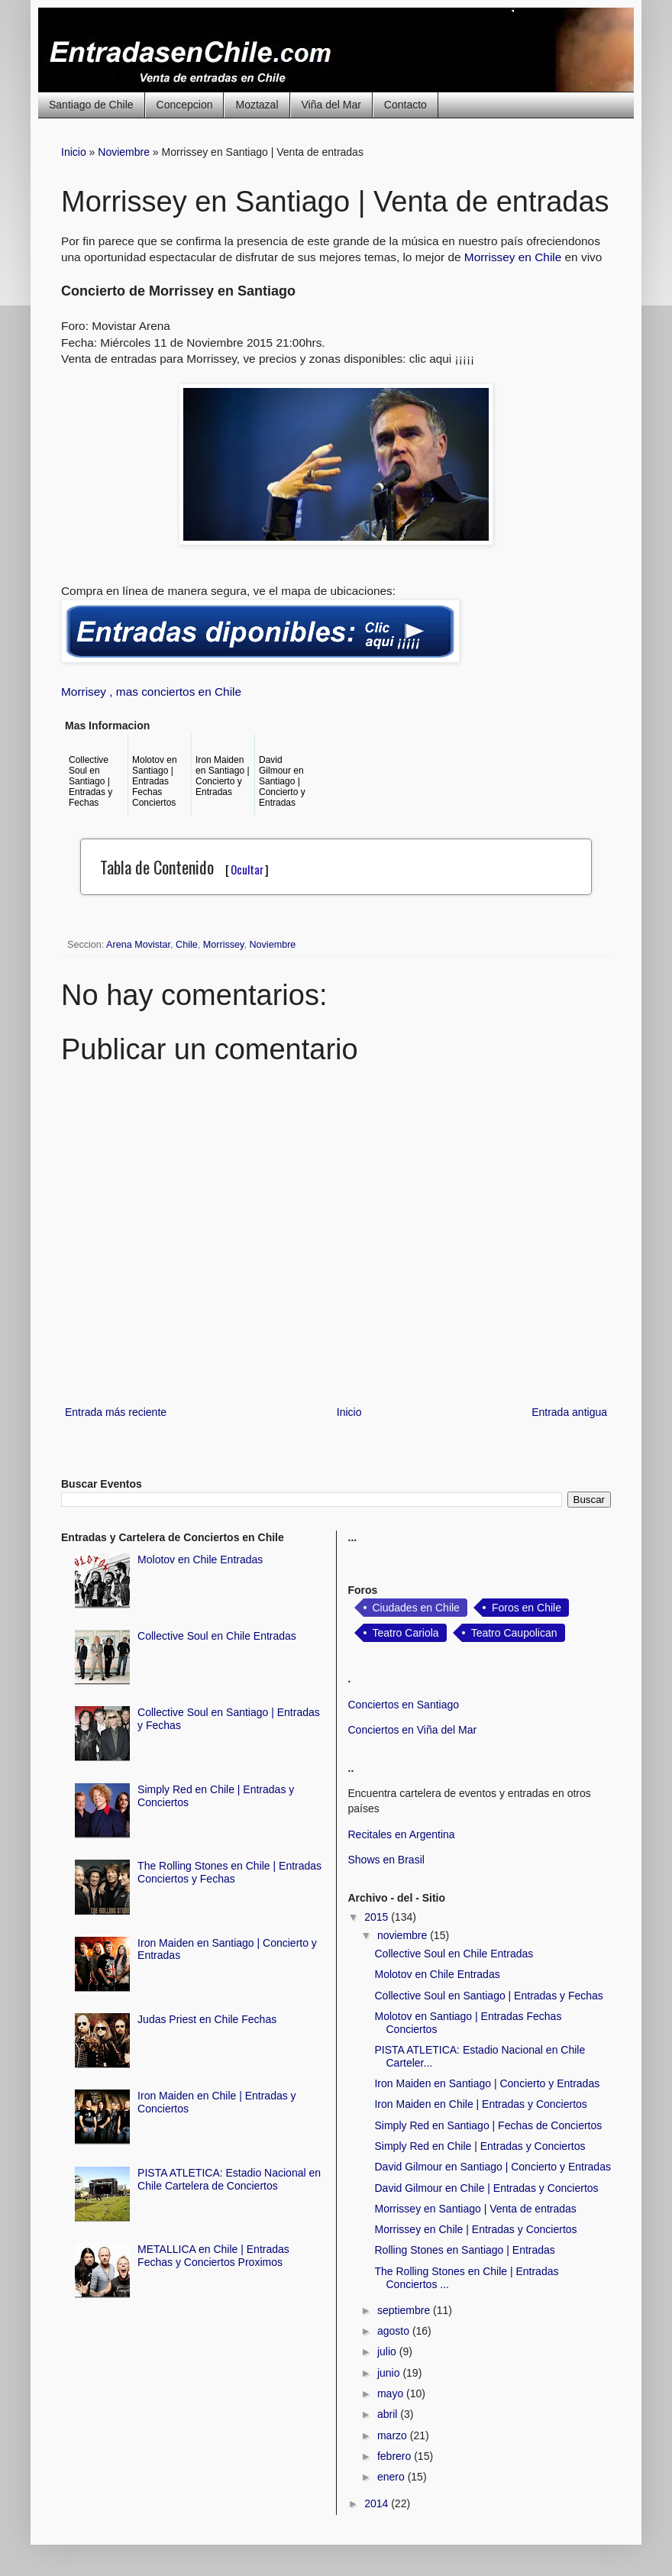 The height and width of the screenshot is (2576, 672). What do you see at coordinates (388, 2414) in the screenshot?
I see `abril` at bounding box center [388, 2414].